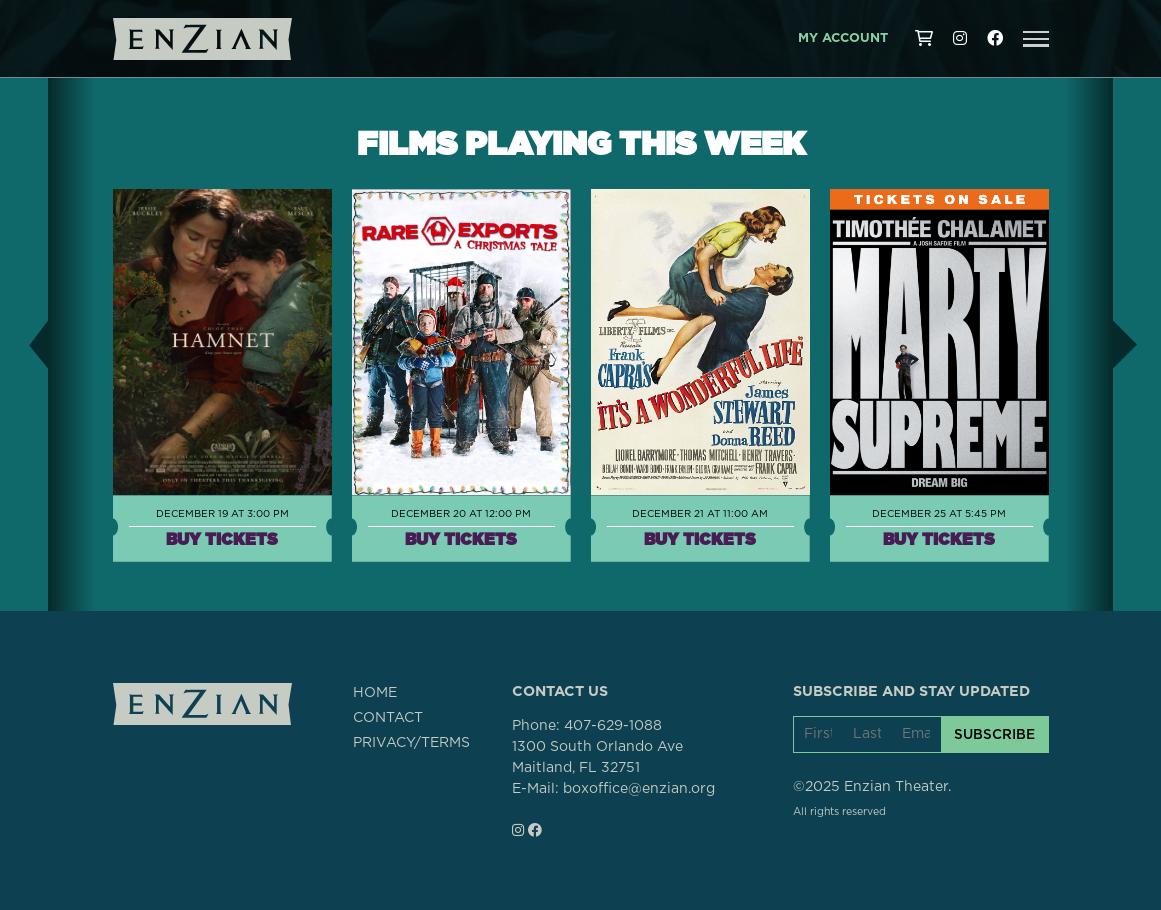 Image resolution: width=1161 pixels, height=910 pixels. What do you see at coordinates (411, 743) in the screenshot?
I see `PRIVACY/TERMS` at bounding box center [411, 743].